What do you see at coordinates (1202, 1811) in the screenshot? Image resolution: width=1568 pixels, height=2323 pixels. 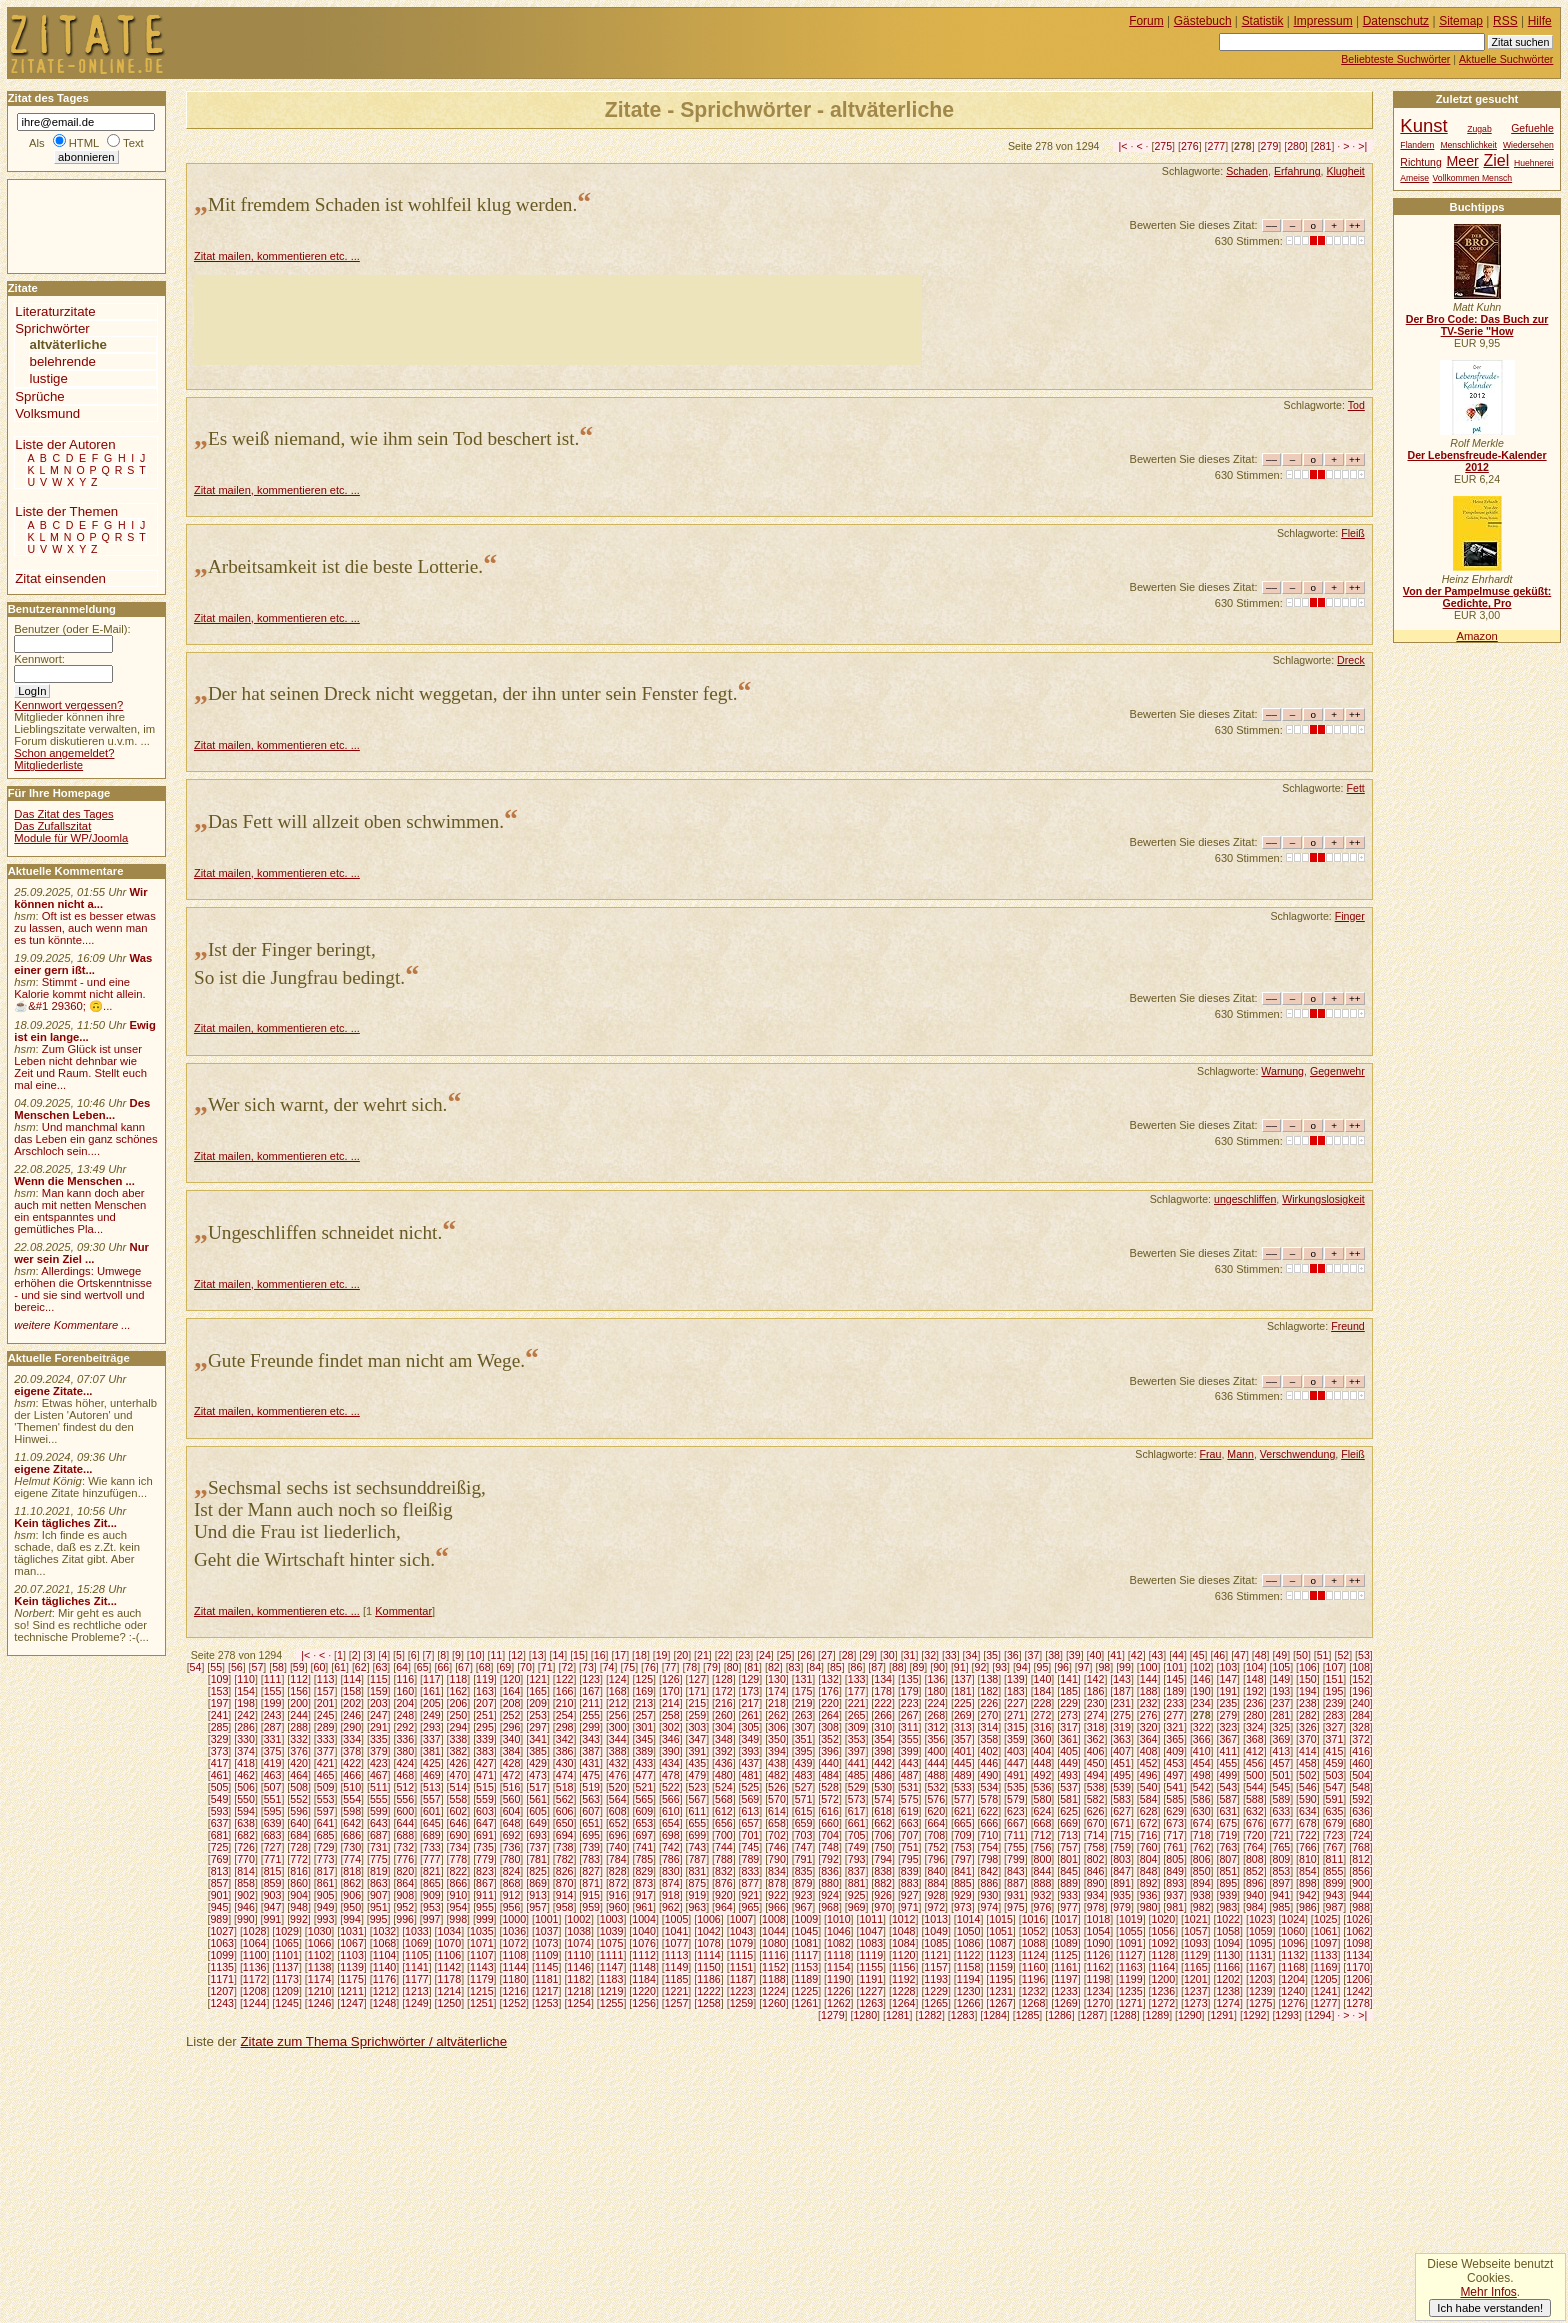 I see `630` at bounding box center [1202, 1811].